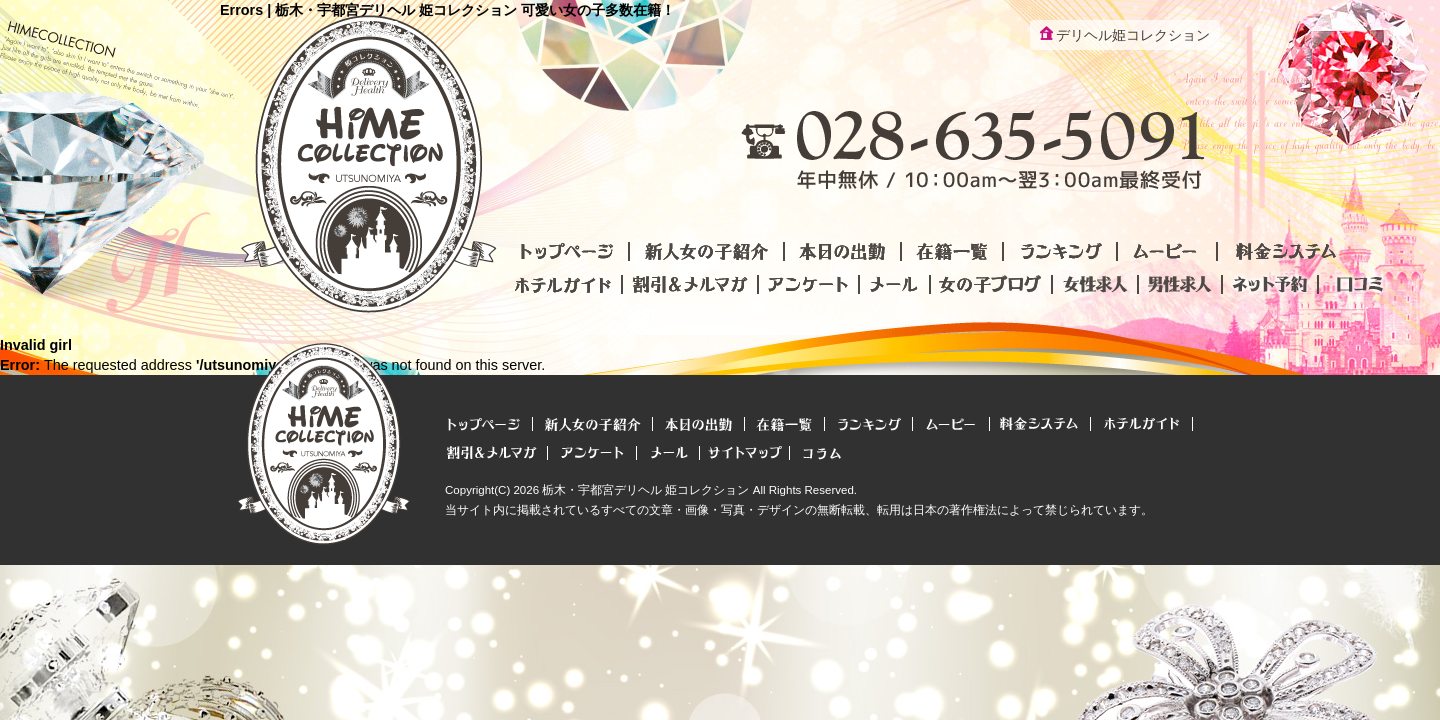  I want to click on 栃木・宇都宮デリヘル 姫コレクション, so click(645, 490).